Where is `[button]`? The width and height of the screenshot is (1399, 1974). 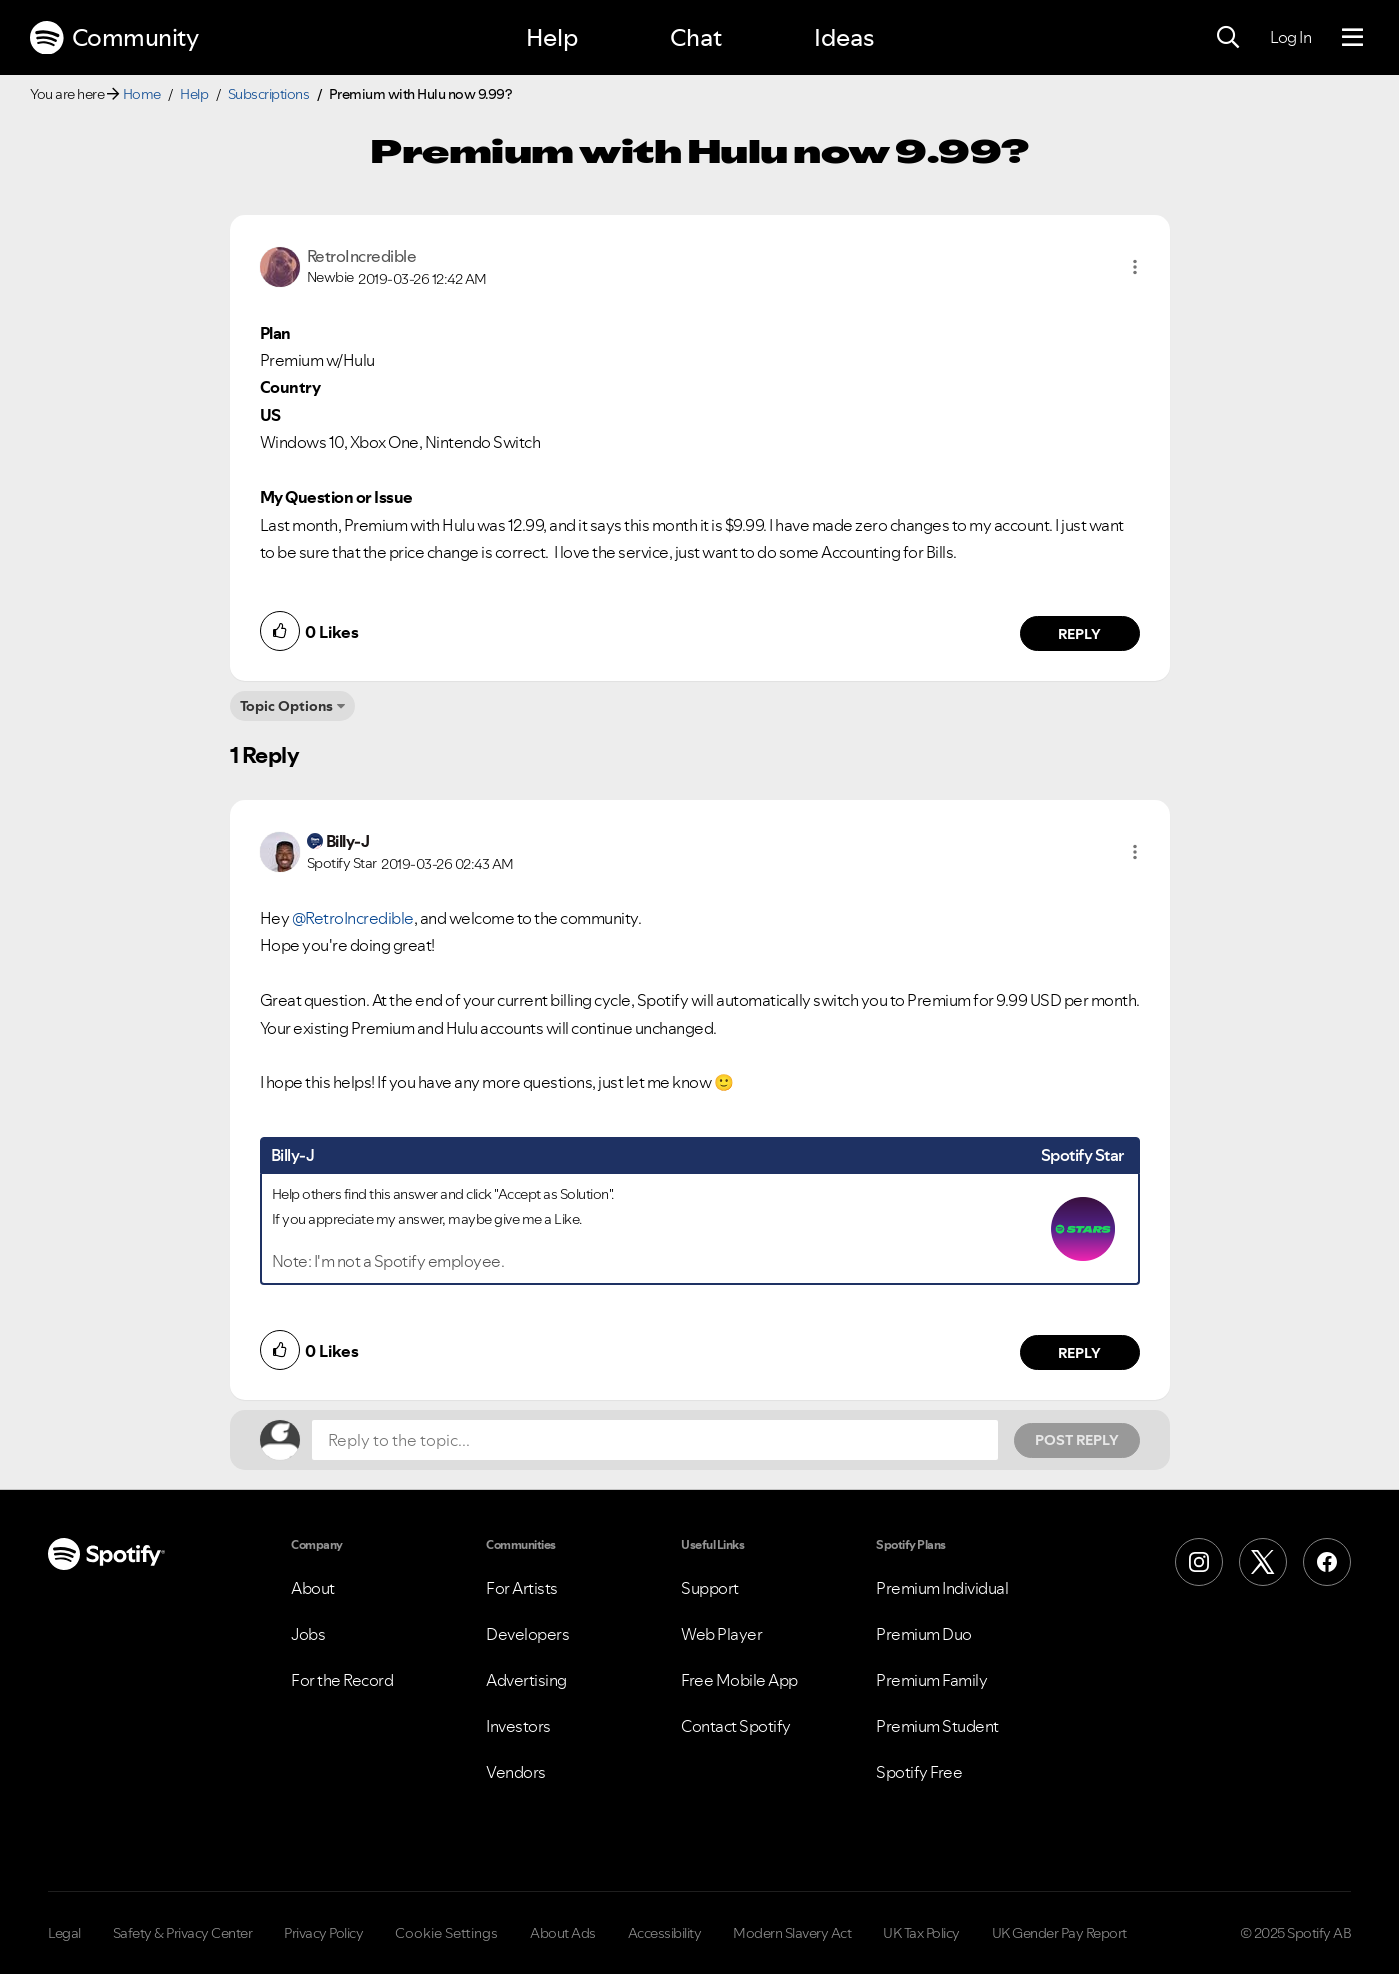 [button] is located at coordinates (1135, 267).